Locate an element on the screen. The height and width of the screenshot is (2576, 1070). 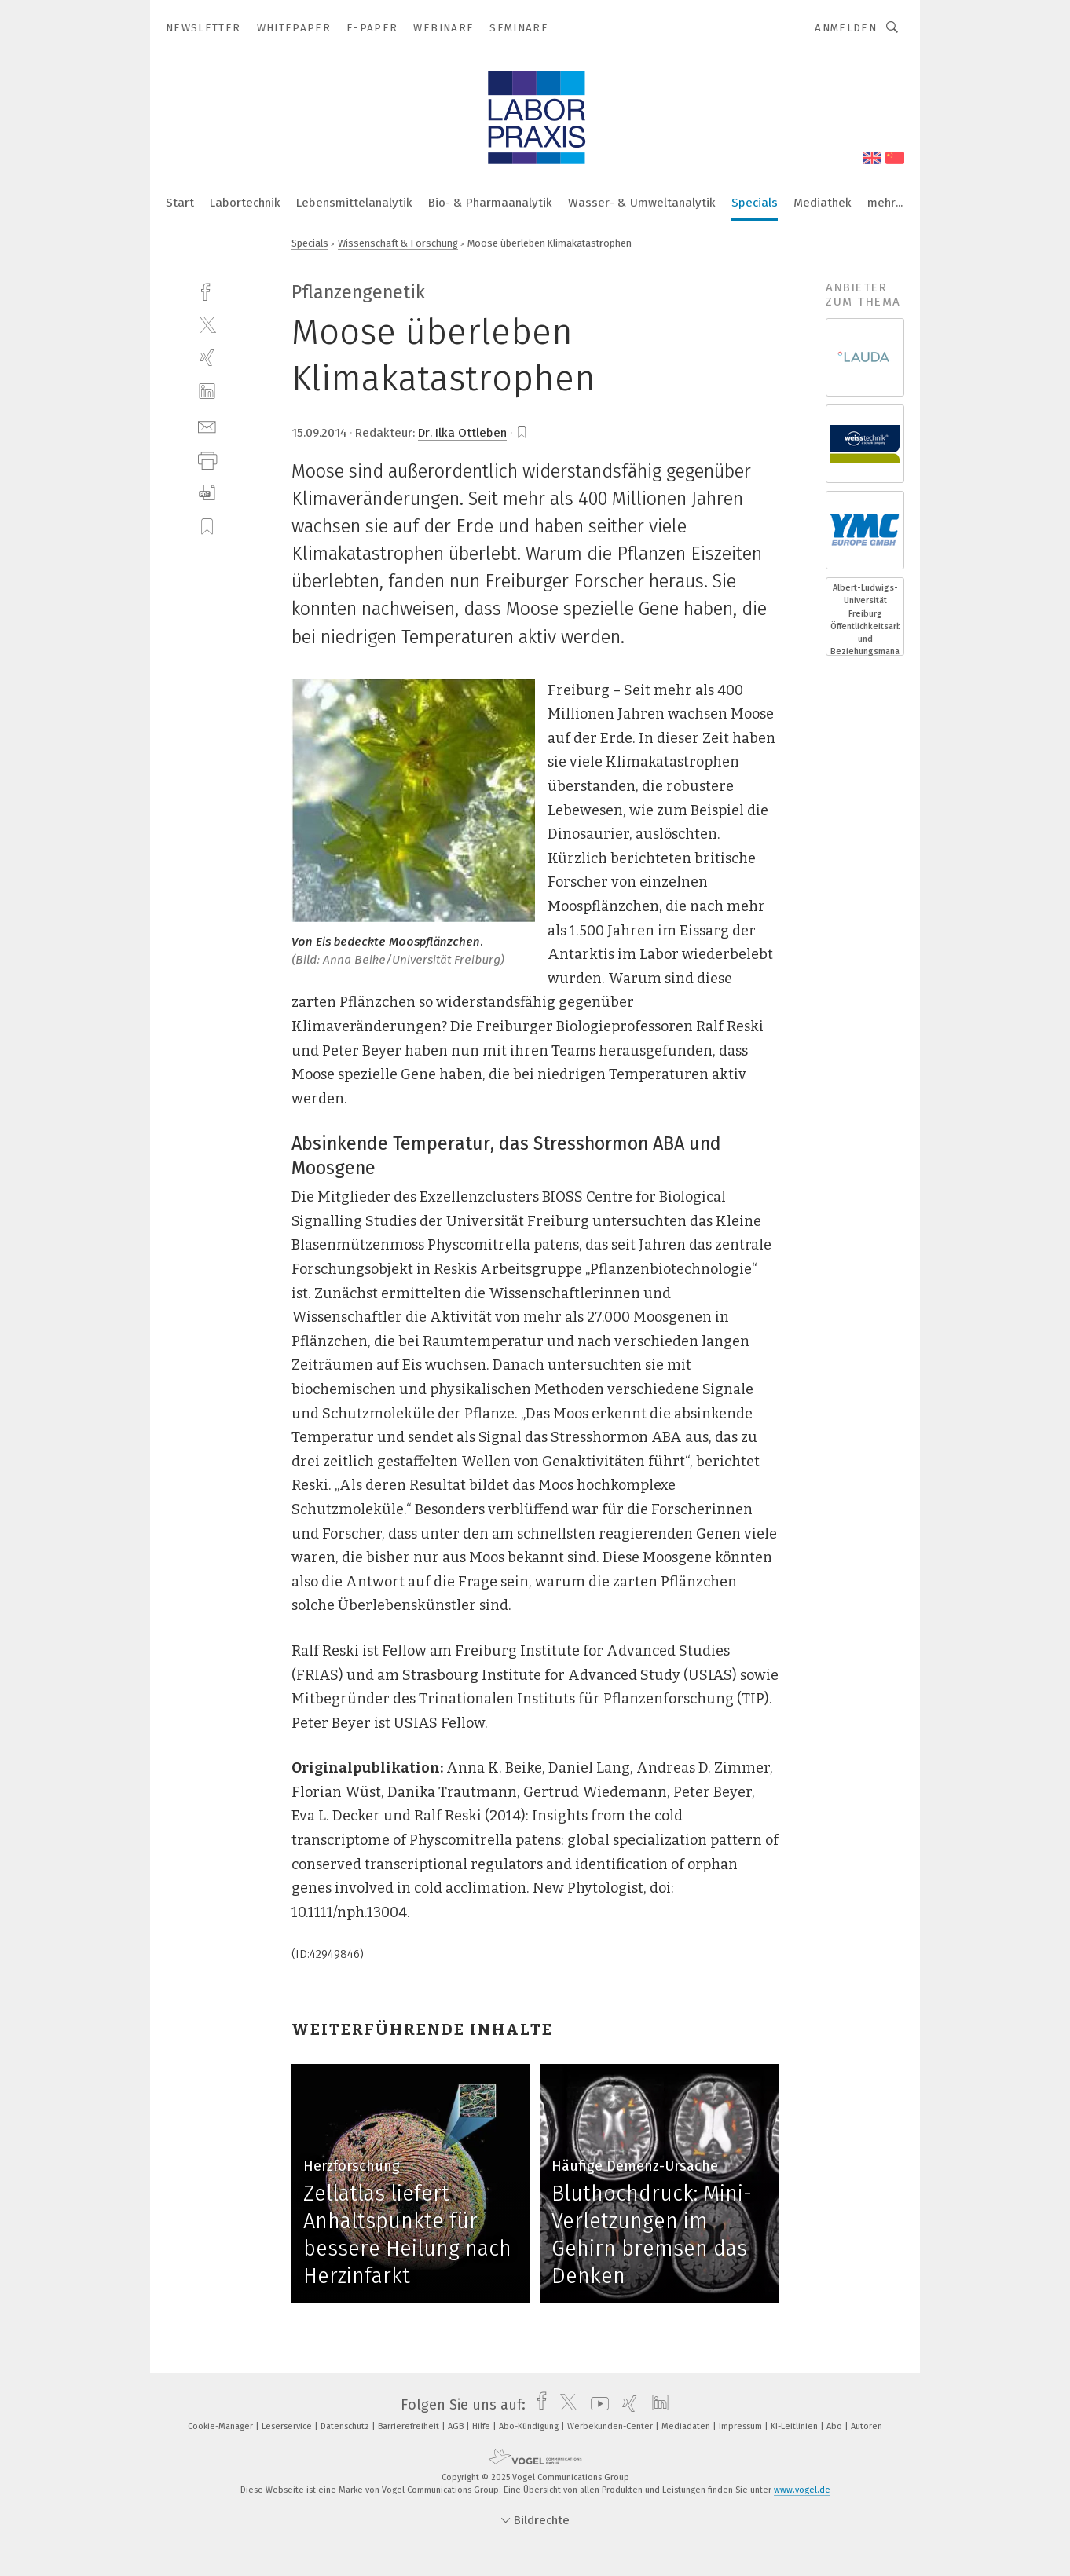
[facebook] is located at coordinates (207, 290).